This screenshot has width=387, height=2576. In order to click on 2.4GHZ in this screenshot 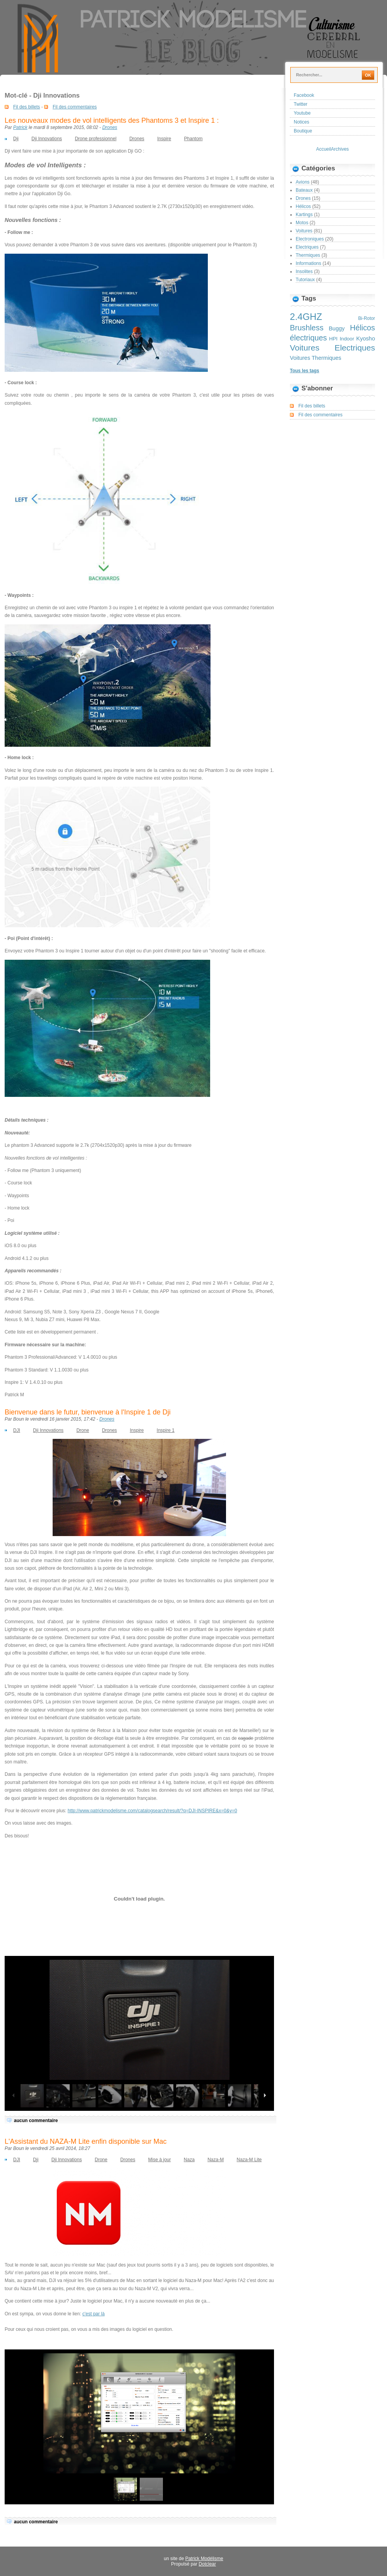, I will do `click(306, 316)`.